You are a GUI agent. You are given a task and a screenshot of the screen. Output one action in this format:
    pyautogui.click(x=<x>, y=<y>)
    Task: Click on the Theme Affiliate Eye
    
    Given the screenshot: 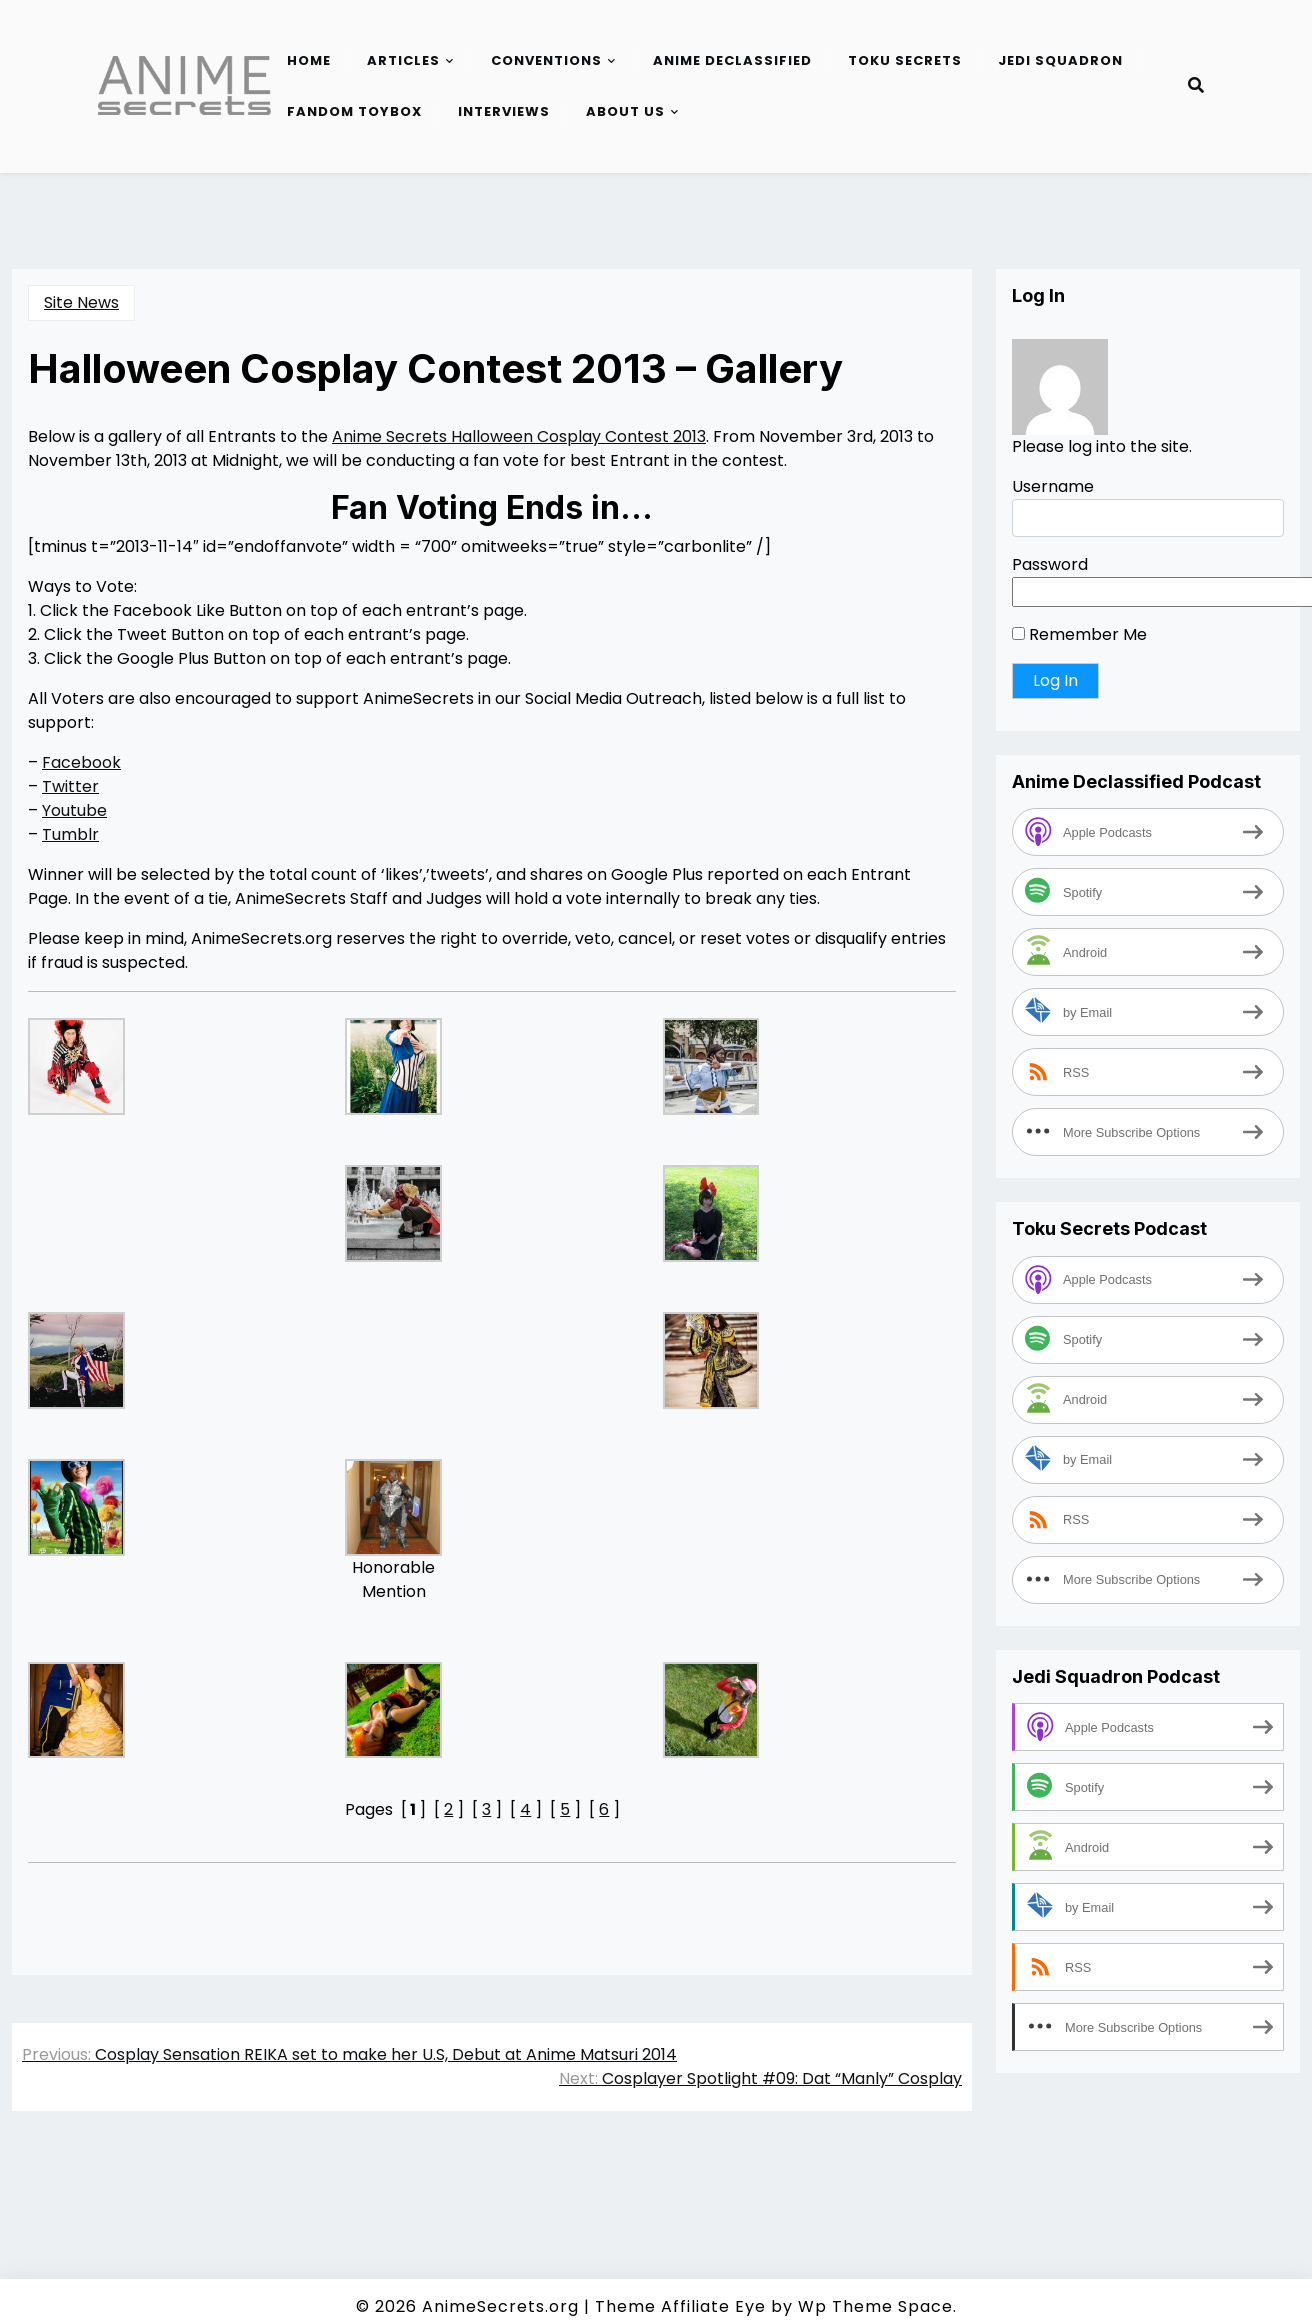 What is the action you would take?
    pyautogui.click(x=680, y=2306)
    